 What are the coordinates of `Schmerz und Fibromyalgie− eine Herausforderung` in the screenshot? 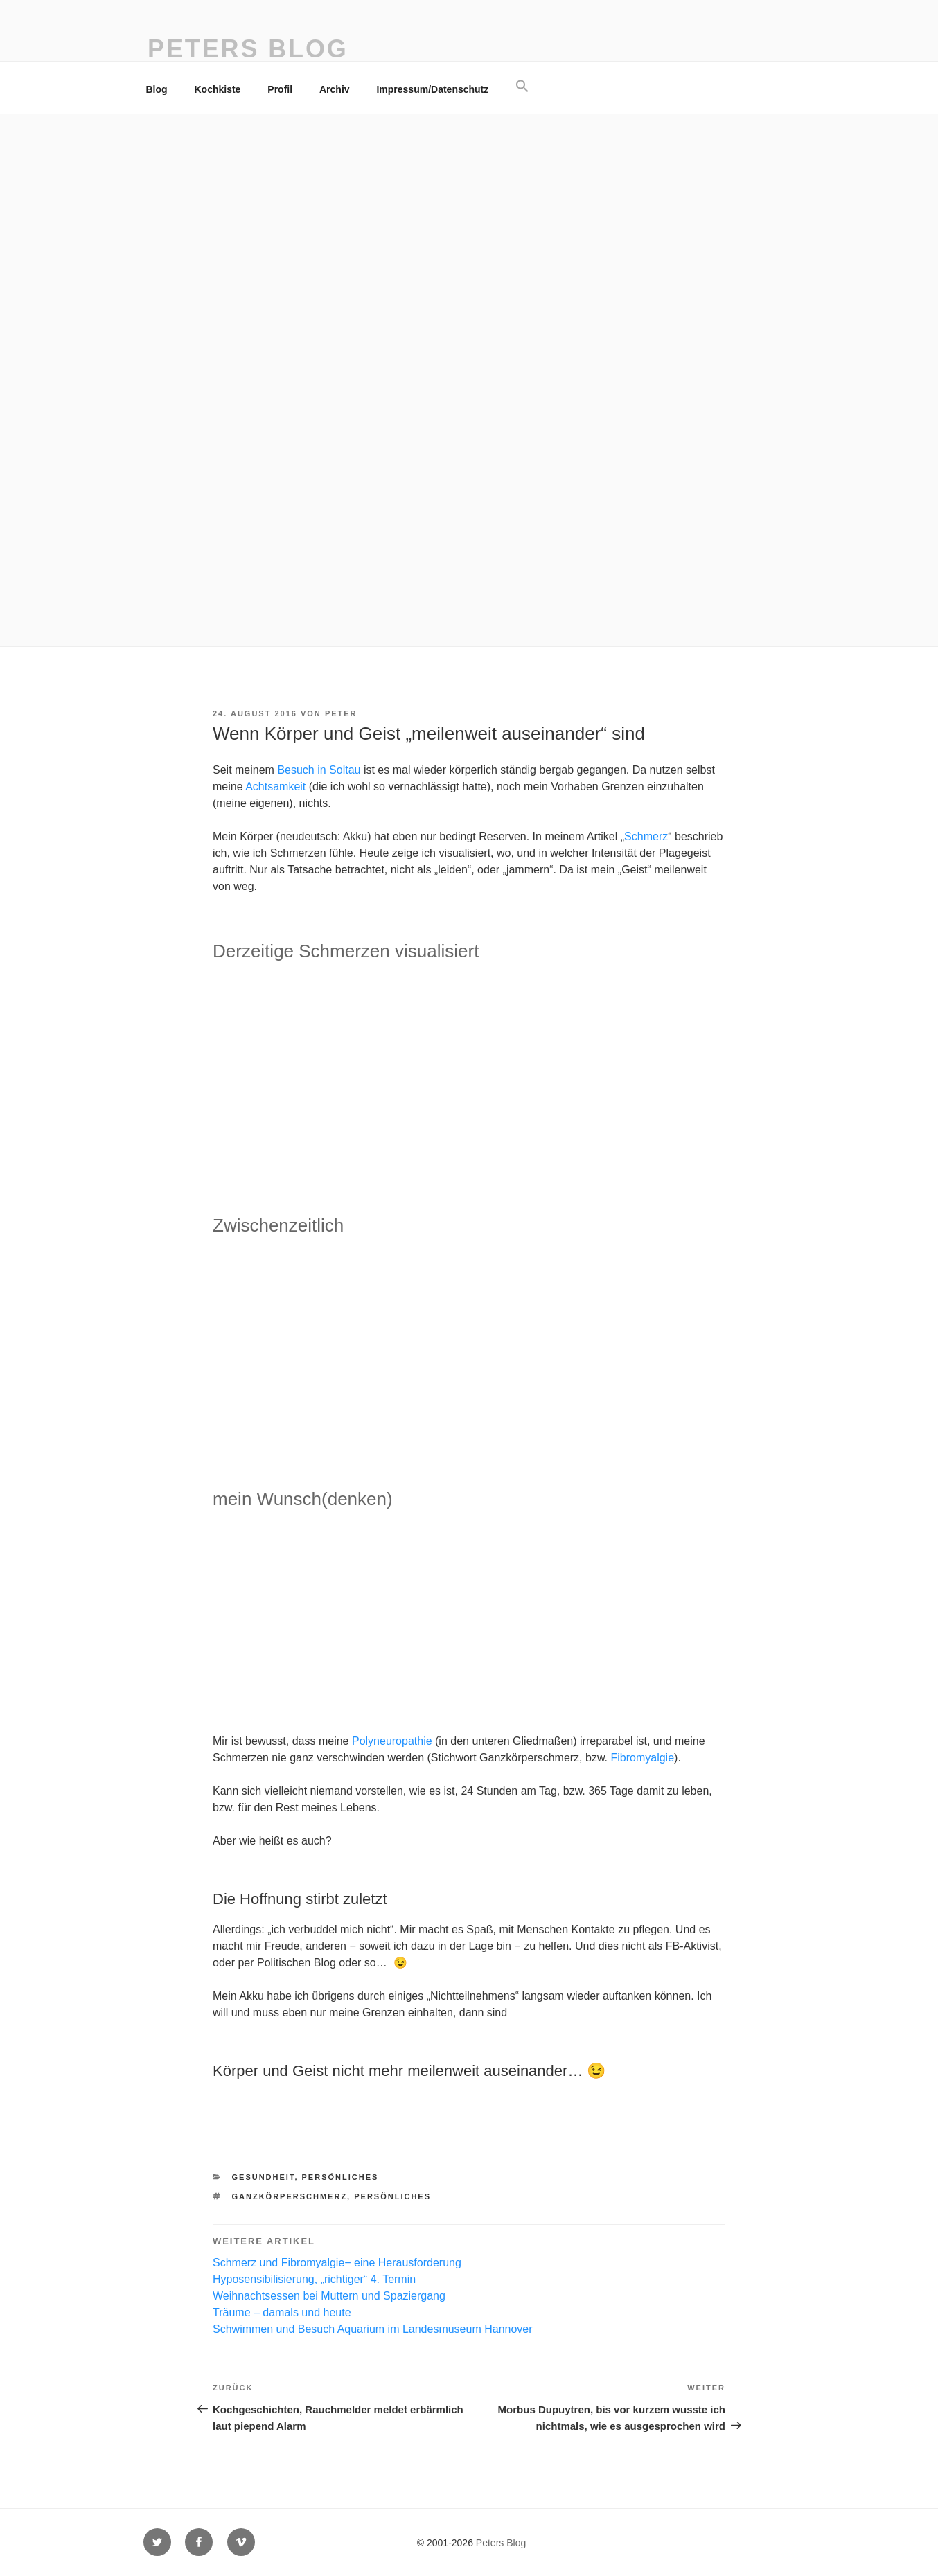 It's located at (337, 2262).